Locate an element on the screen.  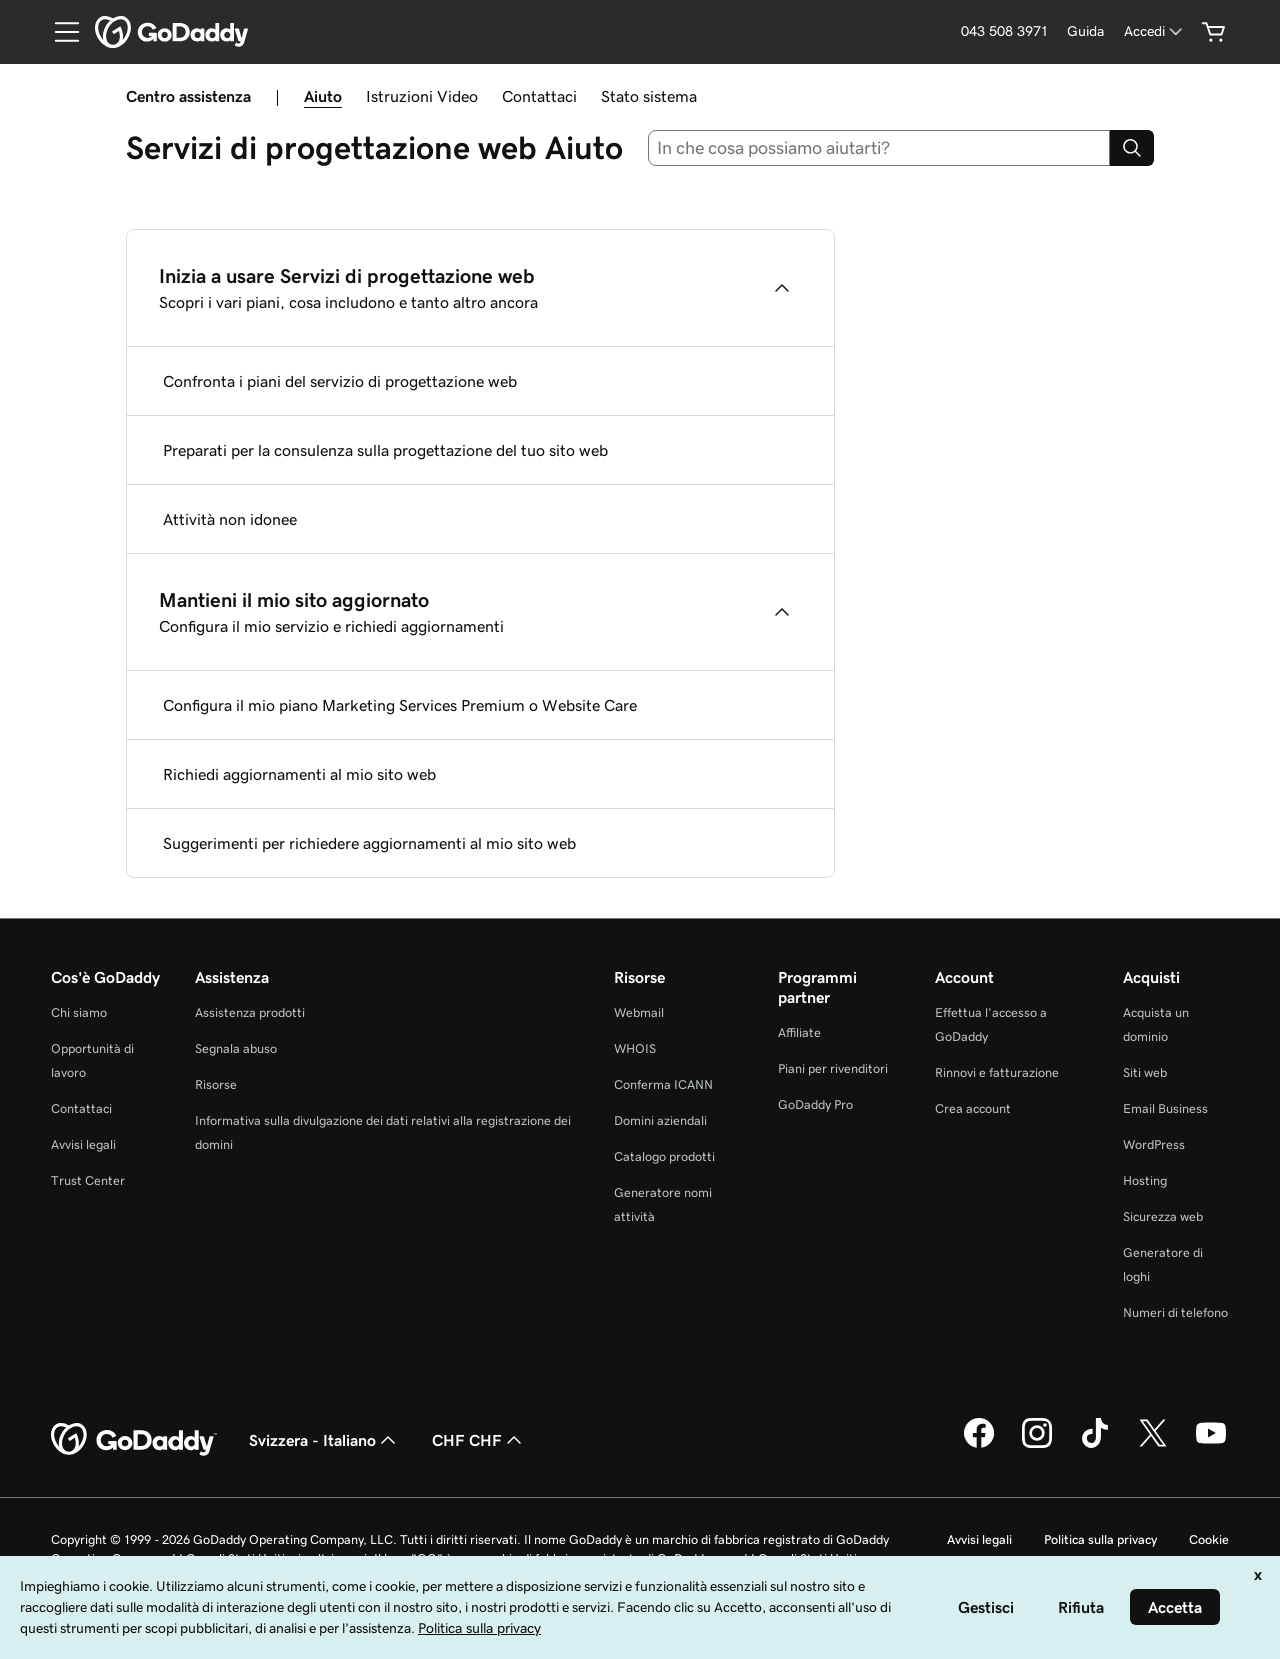
Risorse is located at coordinates (216, 1084).